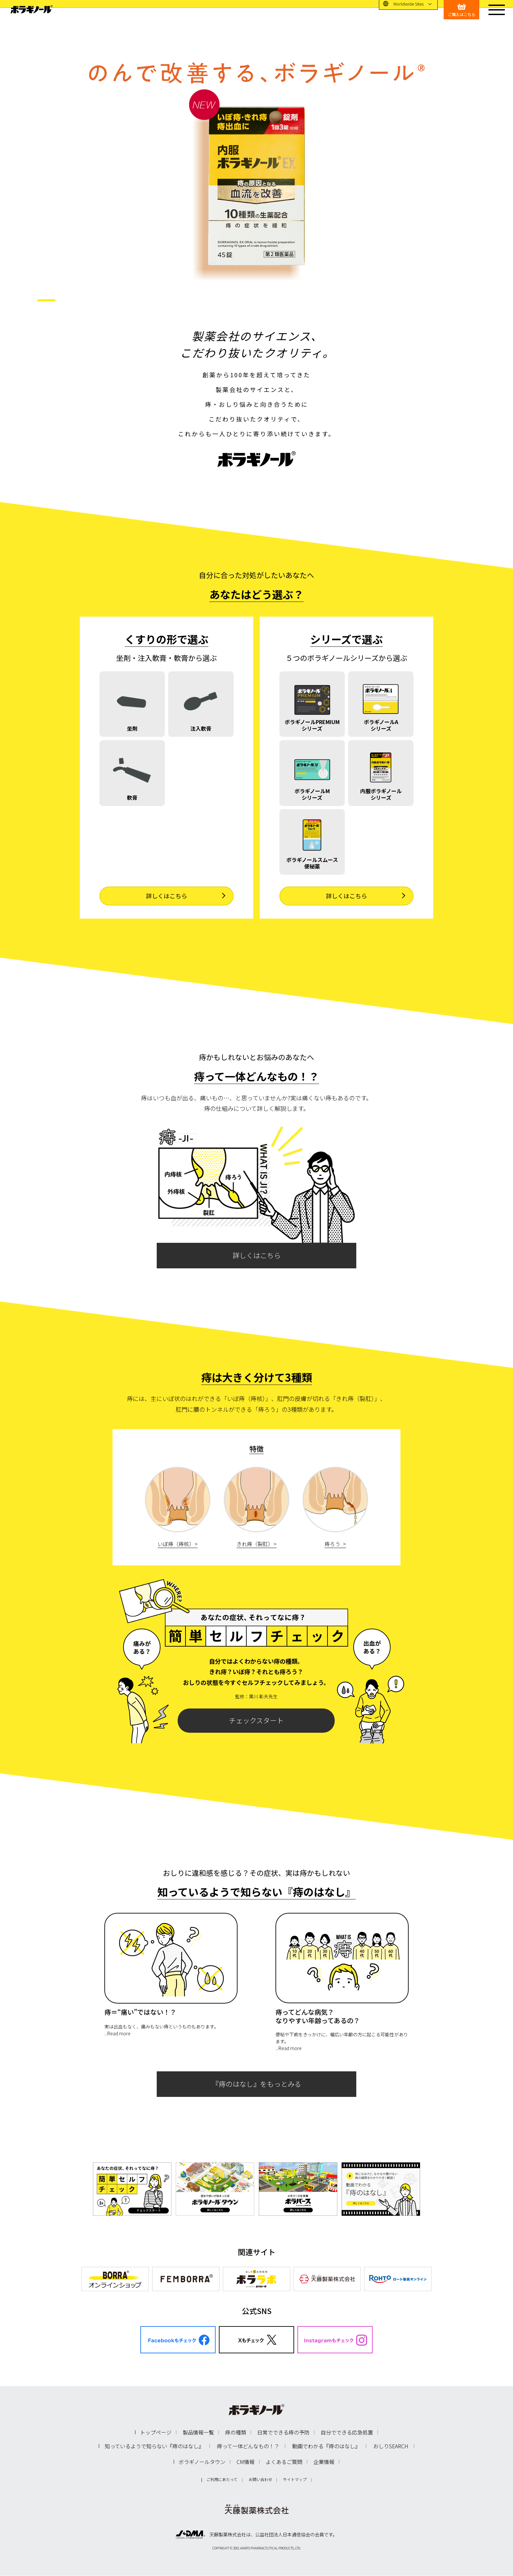 Image resolution: width=513 pixels, height=2576 pixels. Describe the element at coordinates (248, 2446) in the screenshot. I see `痔って一体どんなもの！？` at that location.